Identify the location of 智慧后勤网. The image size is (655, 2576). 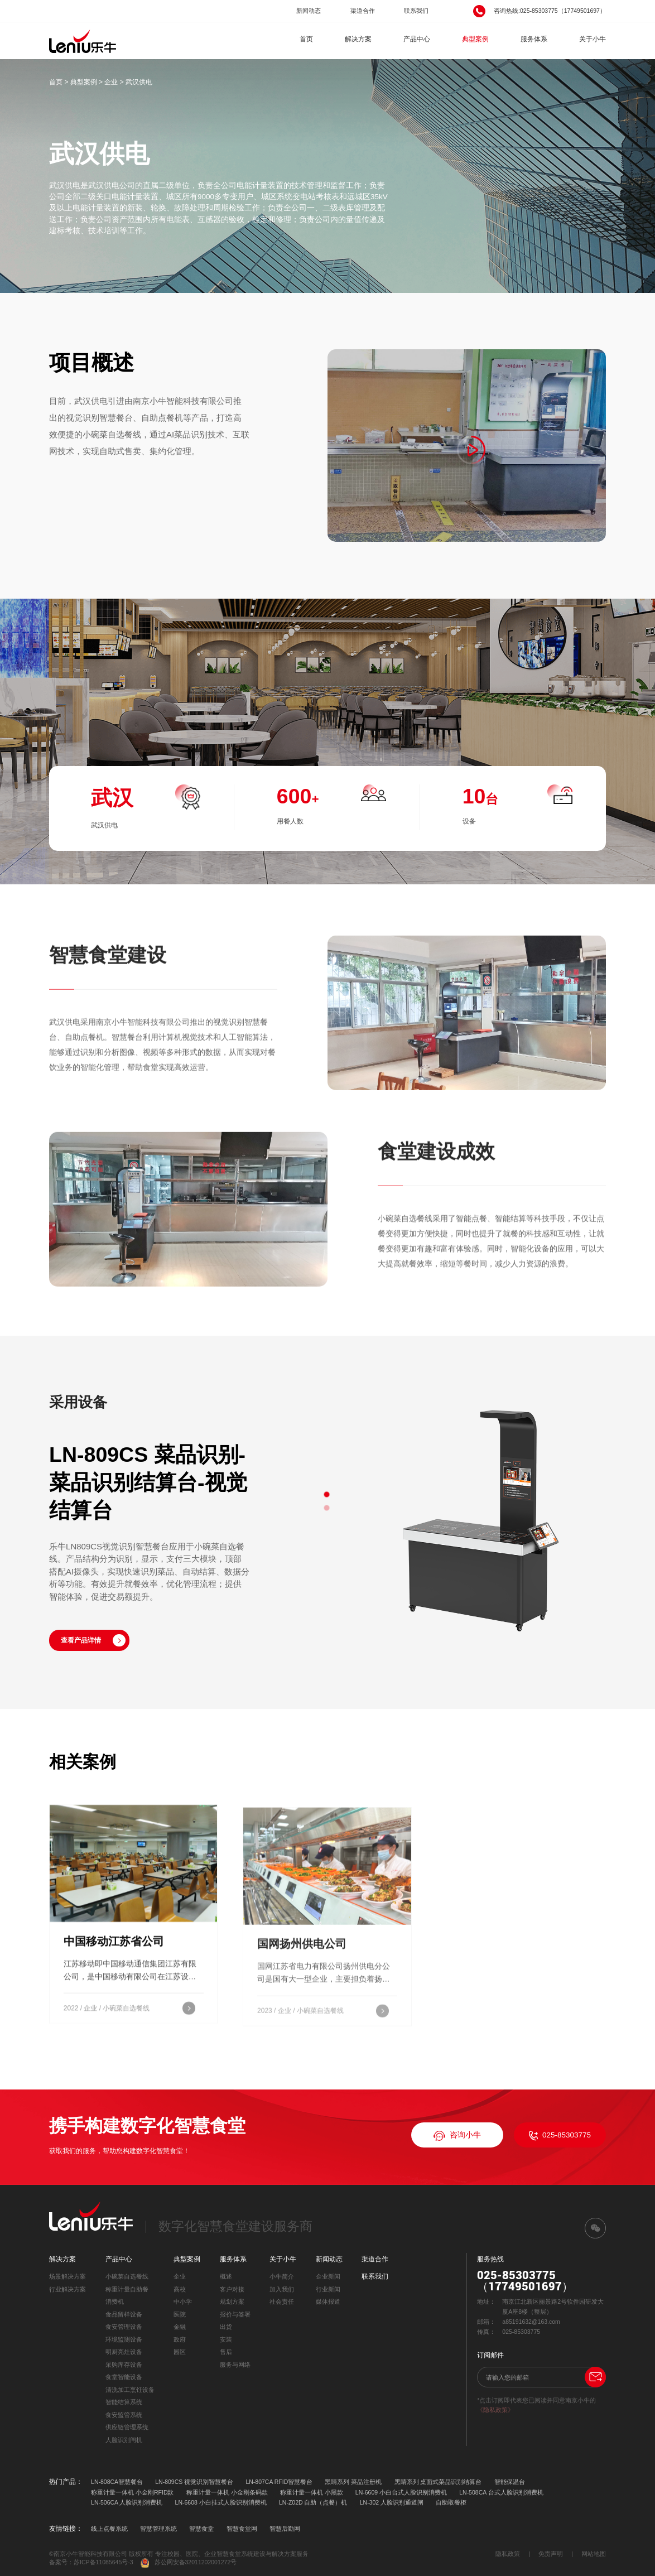
(284, 2528).